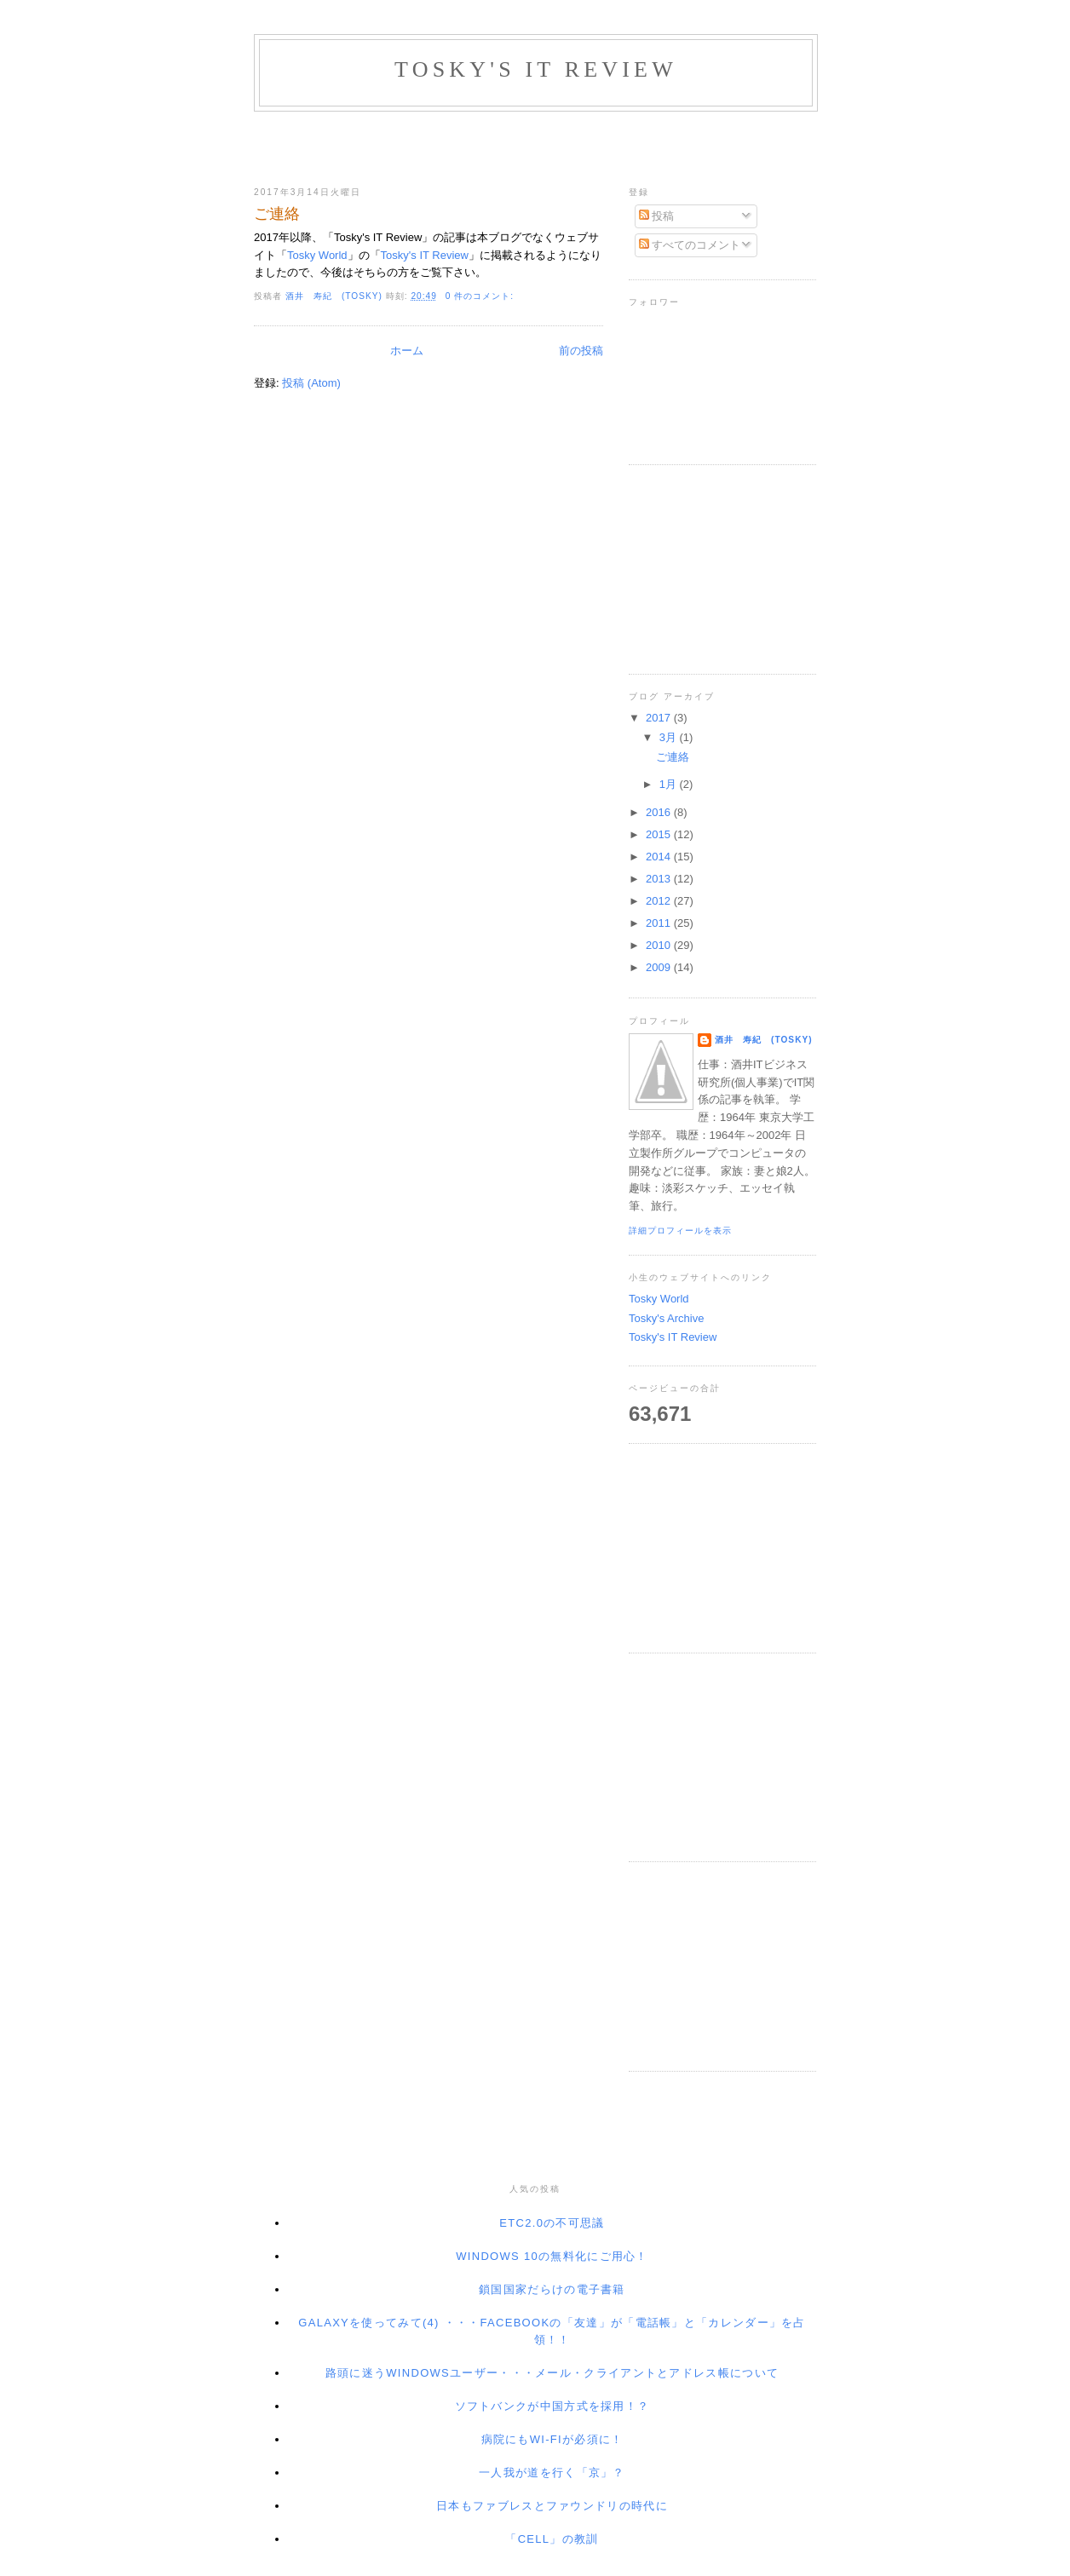  Describe the element at coordinates (660, 967) in the screenshot. I see `2009` at that location.